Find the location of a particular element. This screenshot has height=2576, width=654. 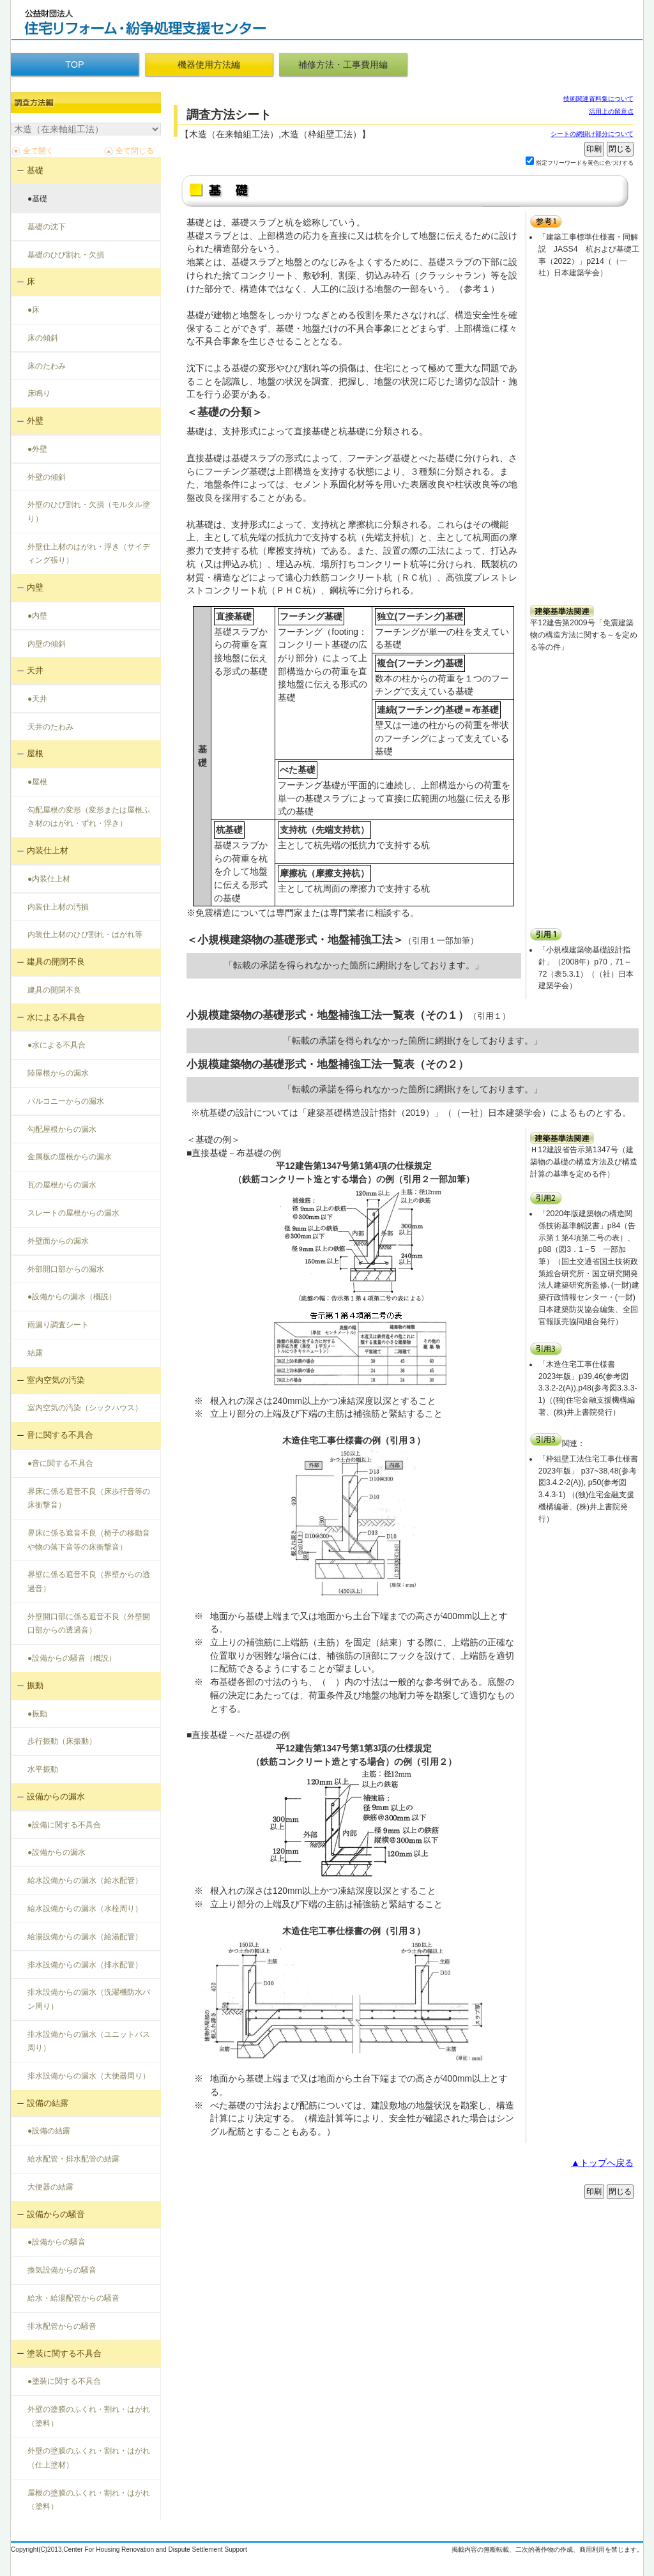

基礎 is located at coordinates (35, 170).